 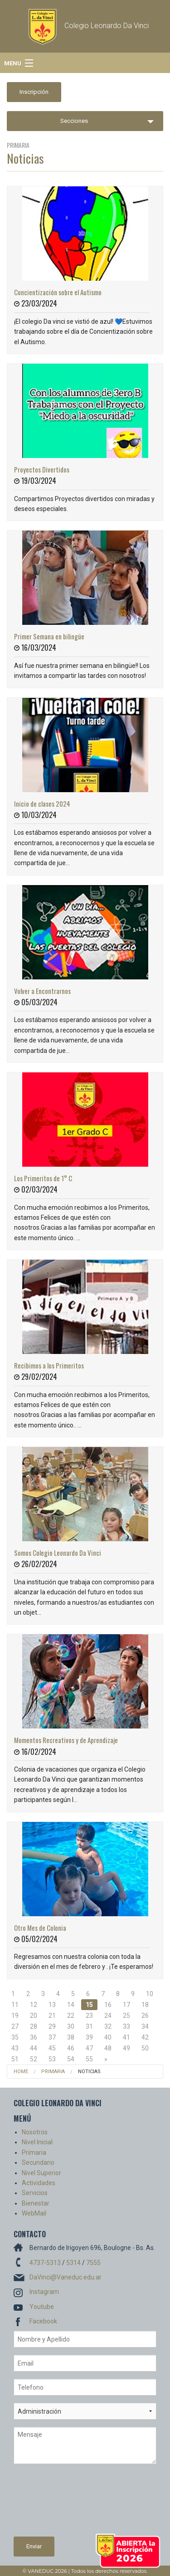 What do you see at coordinates (52, 2059) in the screenshot?
I see `53` at bounding box center [52, 2059].